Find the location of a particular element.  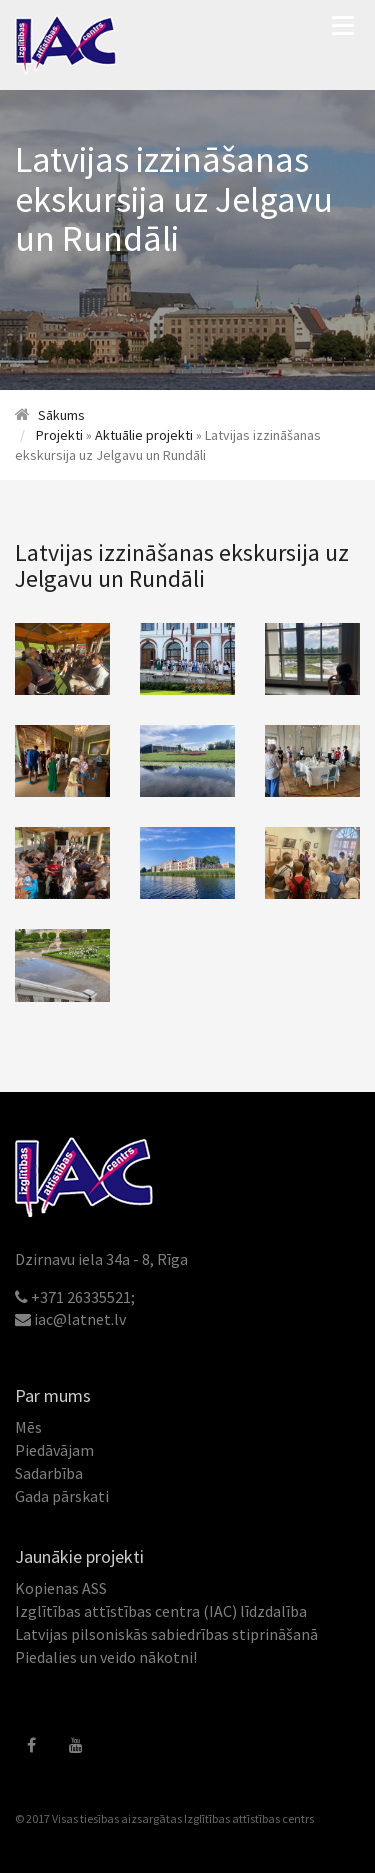

Piedāvājam is located at coordinates (54, 1450).